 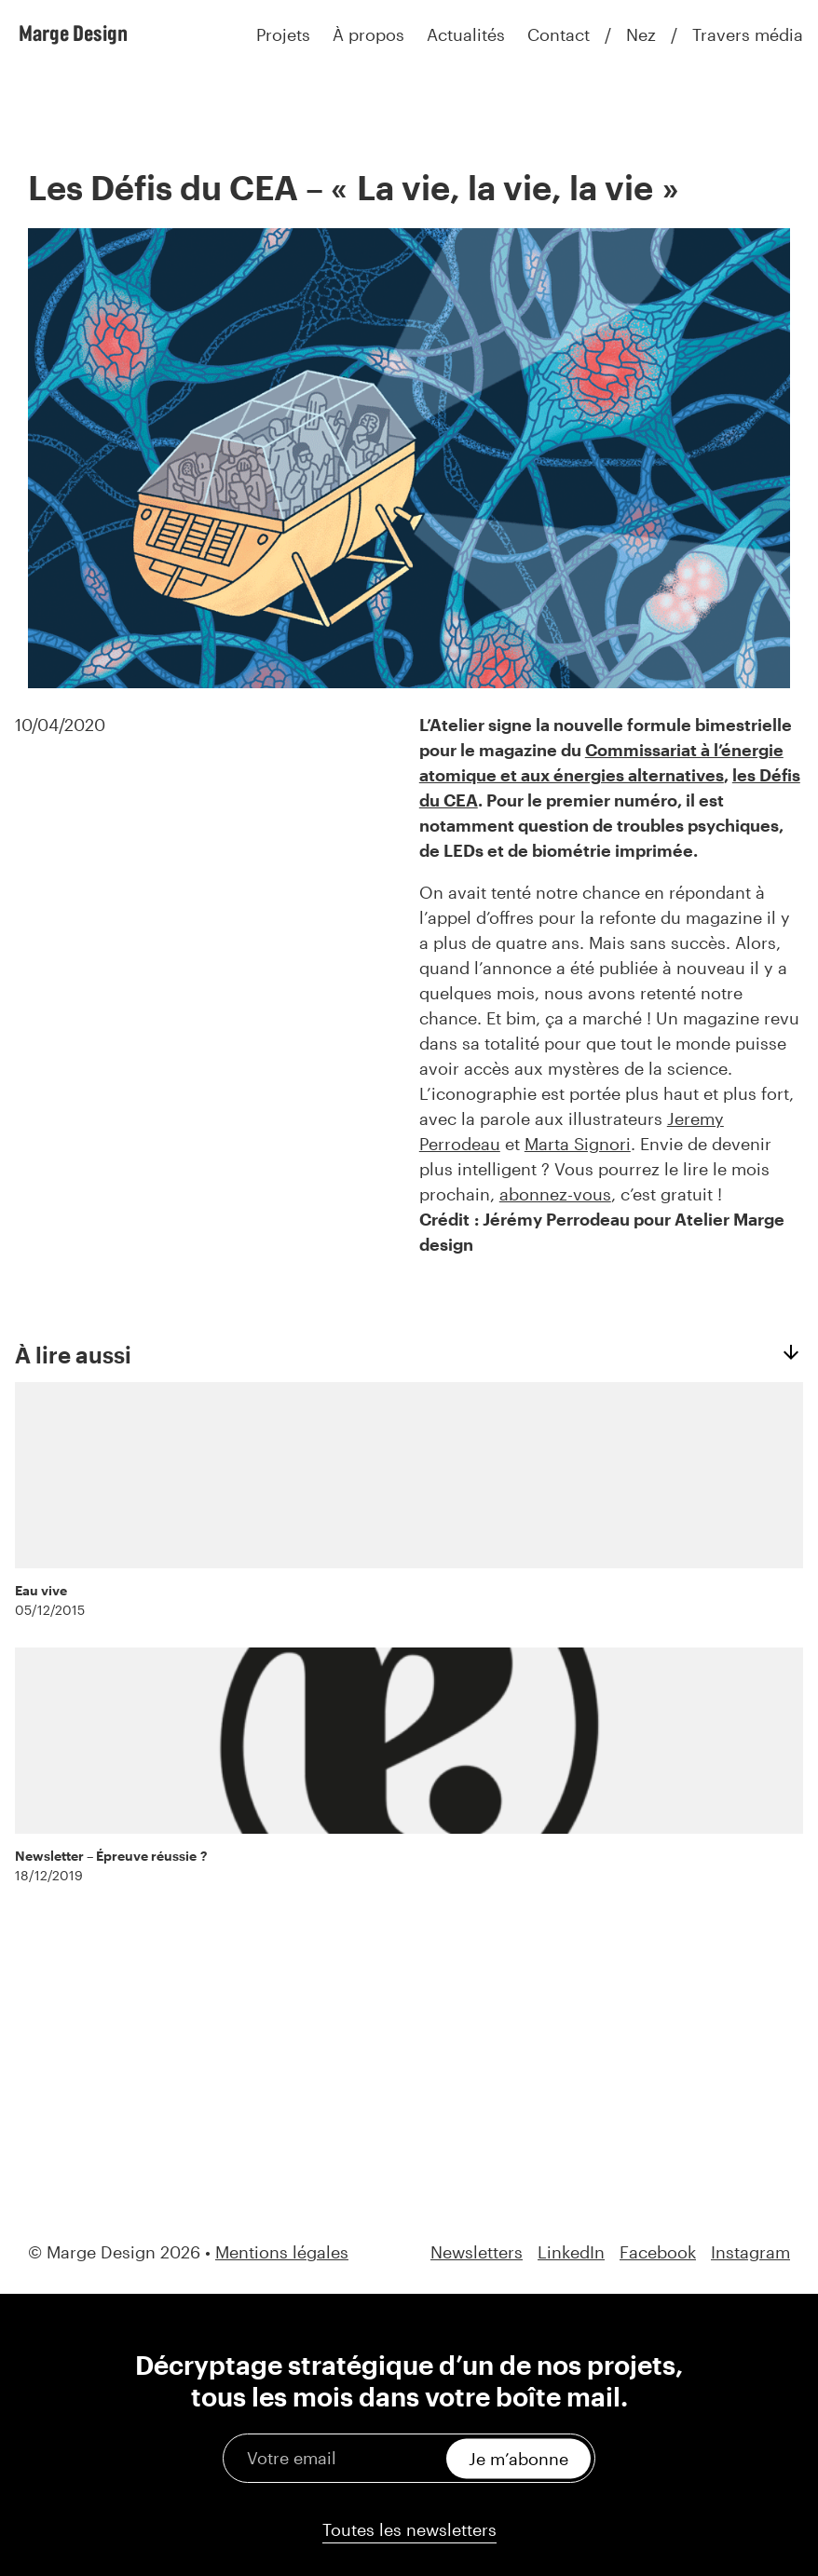 I want to click on Newsletters, so click(x=476, y=2252).